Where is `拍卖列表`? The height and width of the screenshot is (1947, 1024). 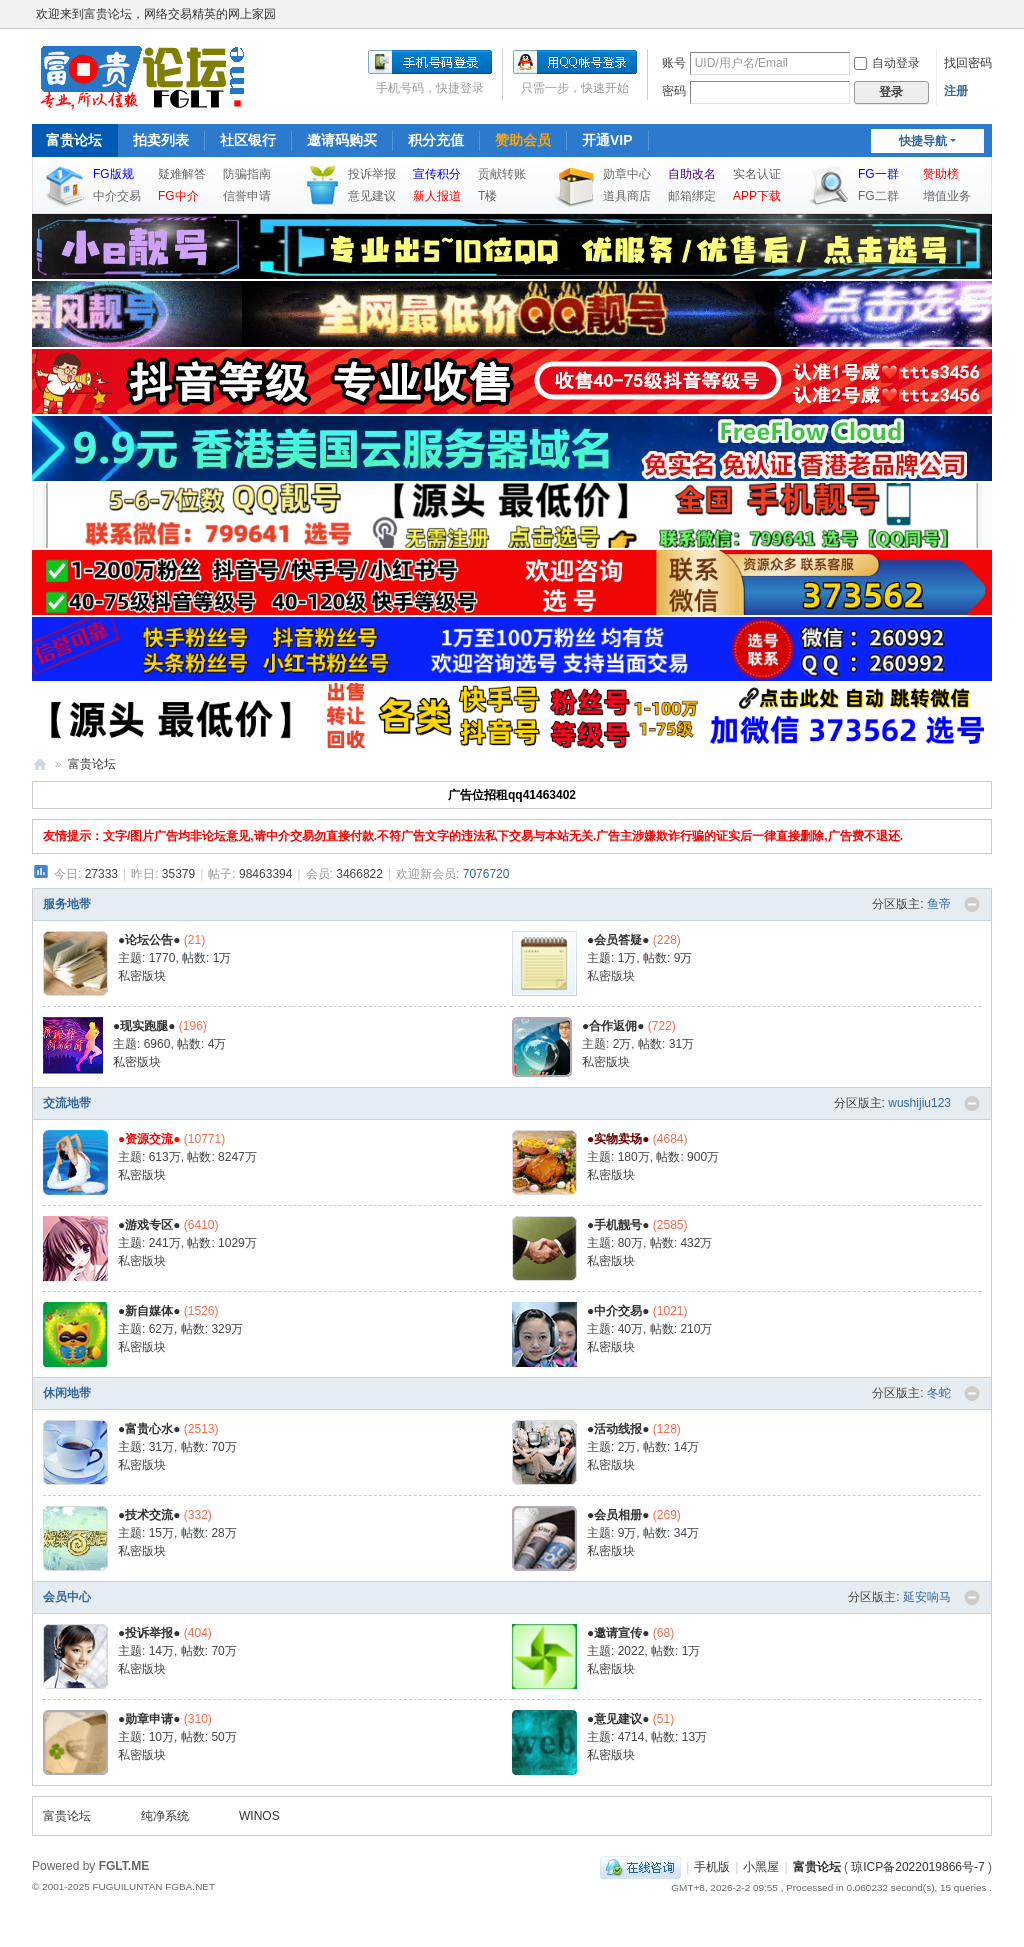
拍卖列表 is located at coordinates (161, 140).